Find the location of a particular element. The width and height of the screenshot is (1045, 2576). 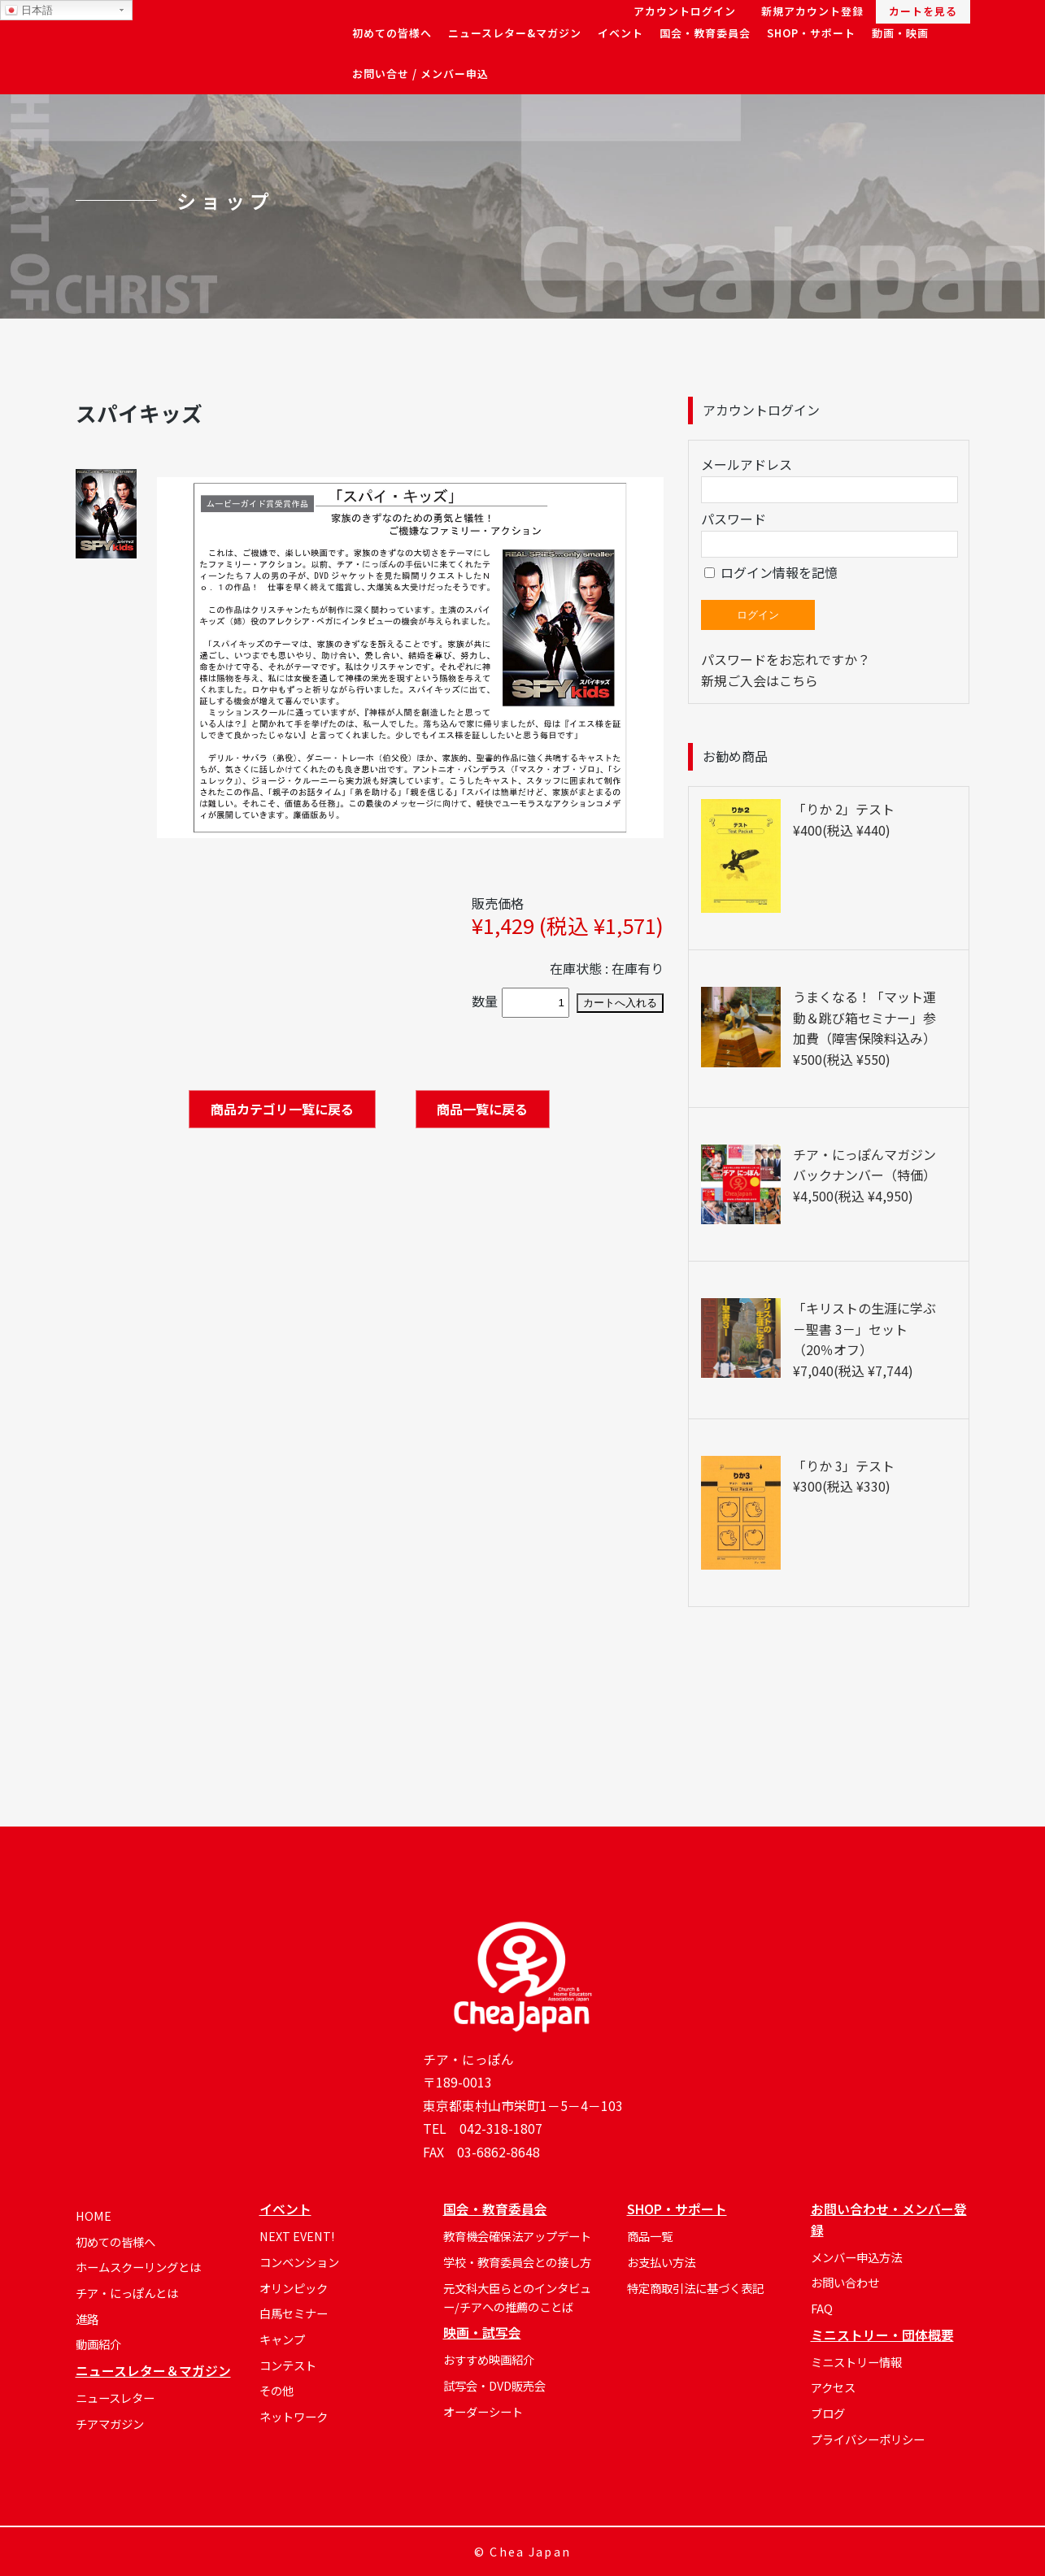

コンベンション is located at coordinates (299, 2261).